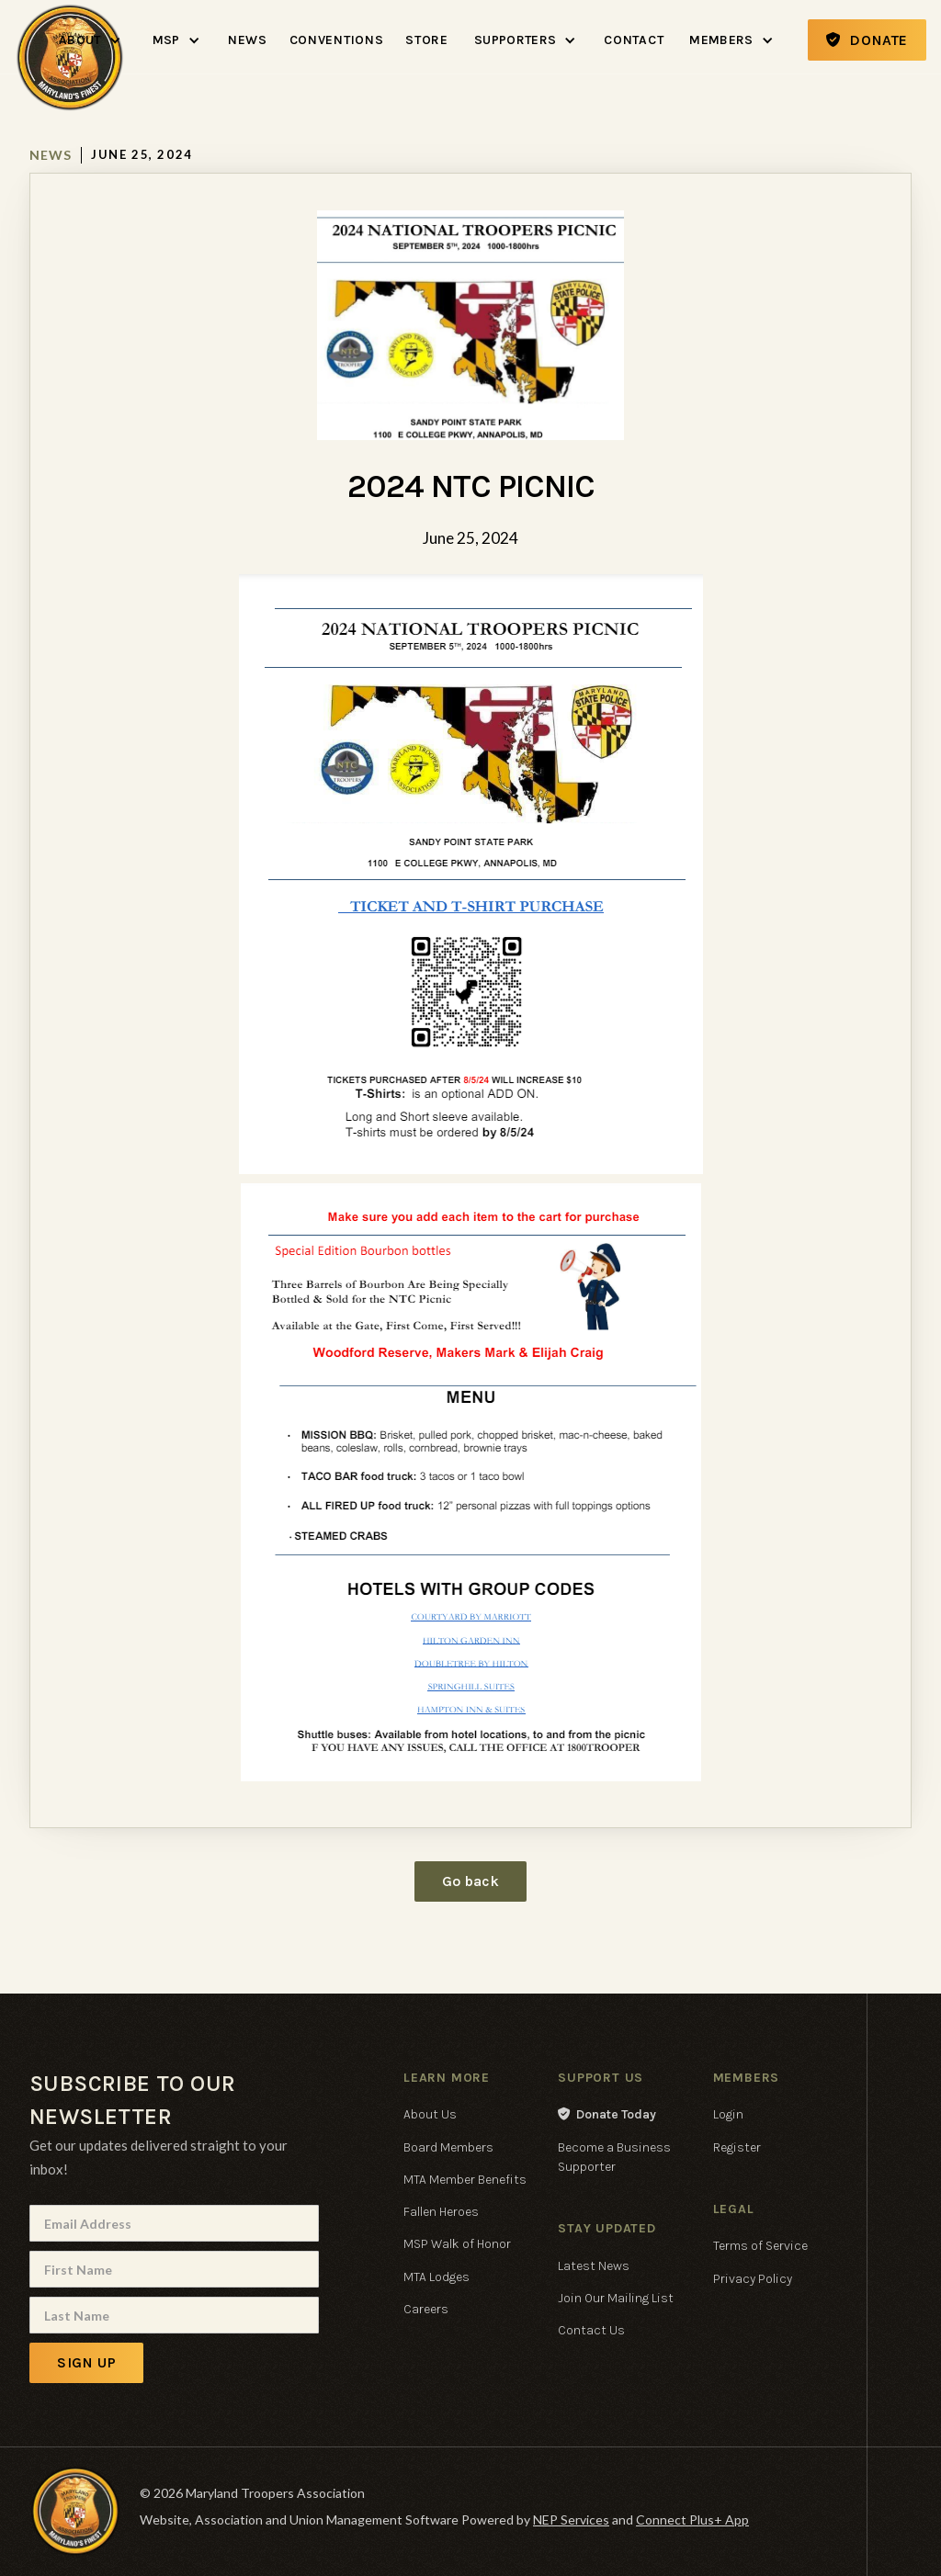  What do you see at coordinates (425, 2309) in the screenshot?
I see `Careers` at bounding box center [425, 2309].